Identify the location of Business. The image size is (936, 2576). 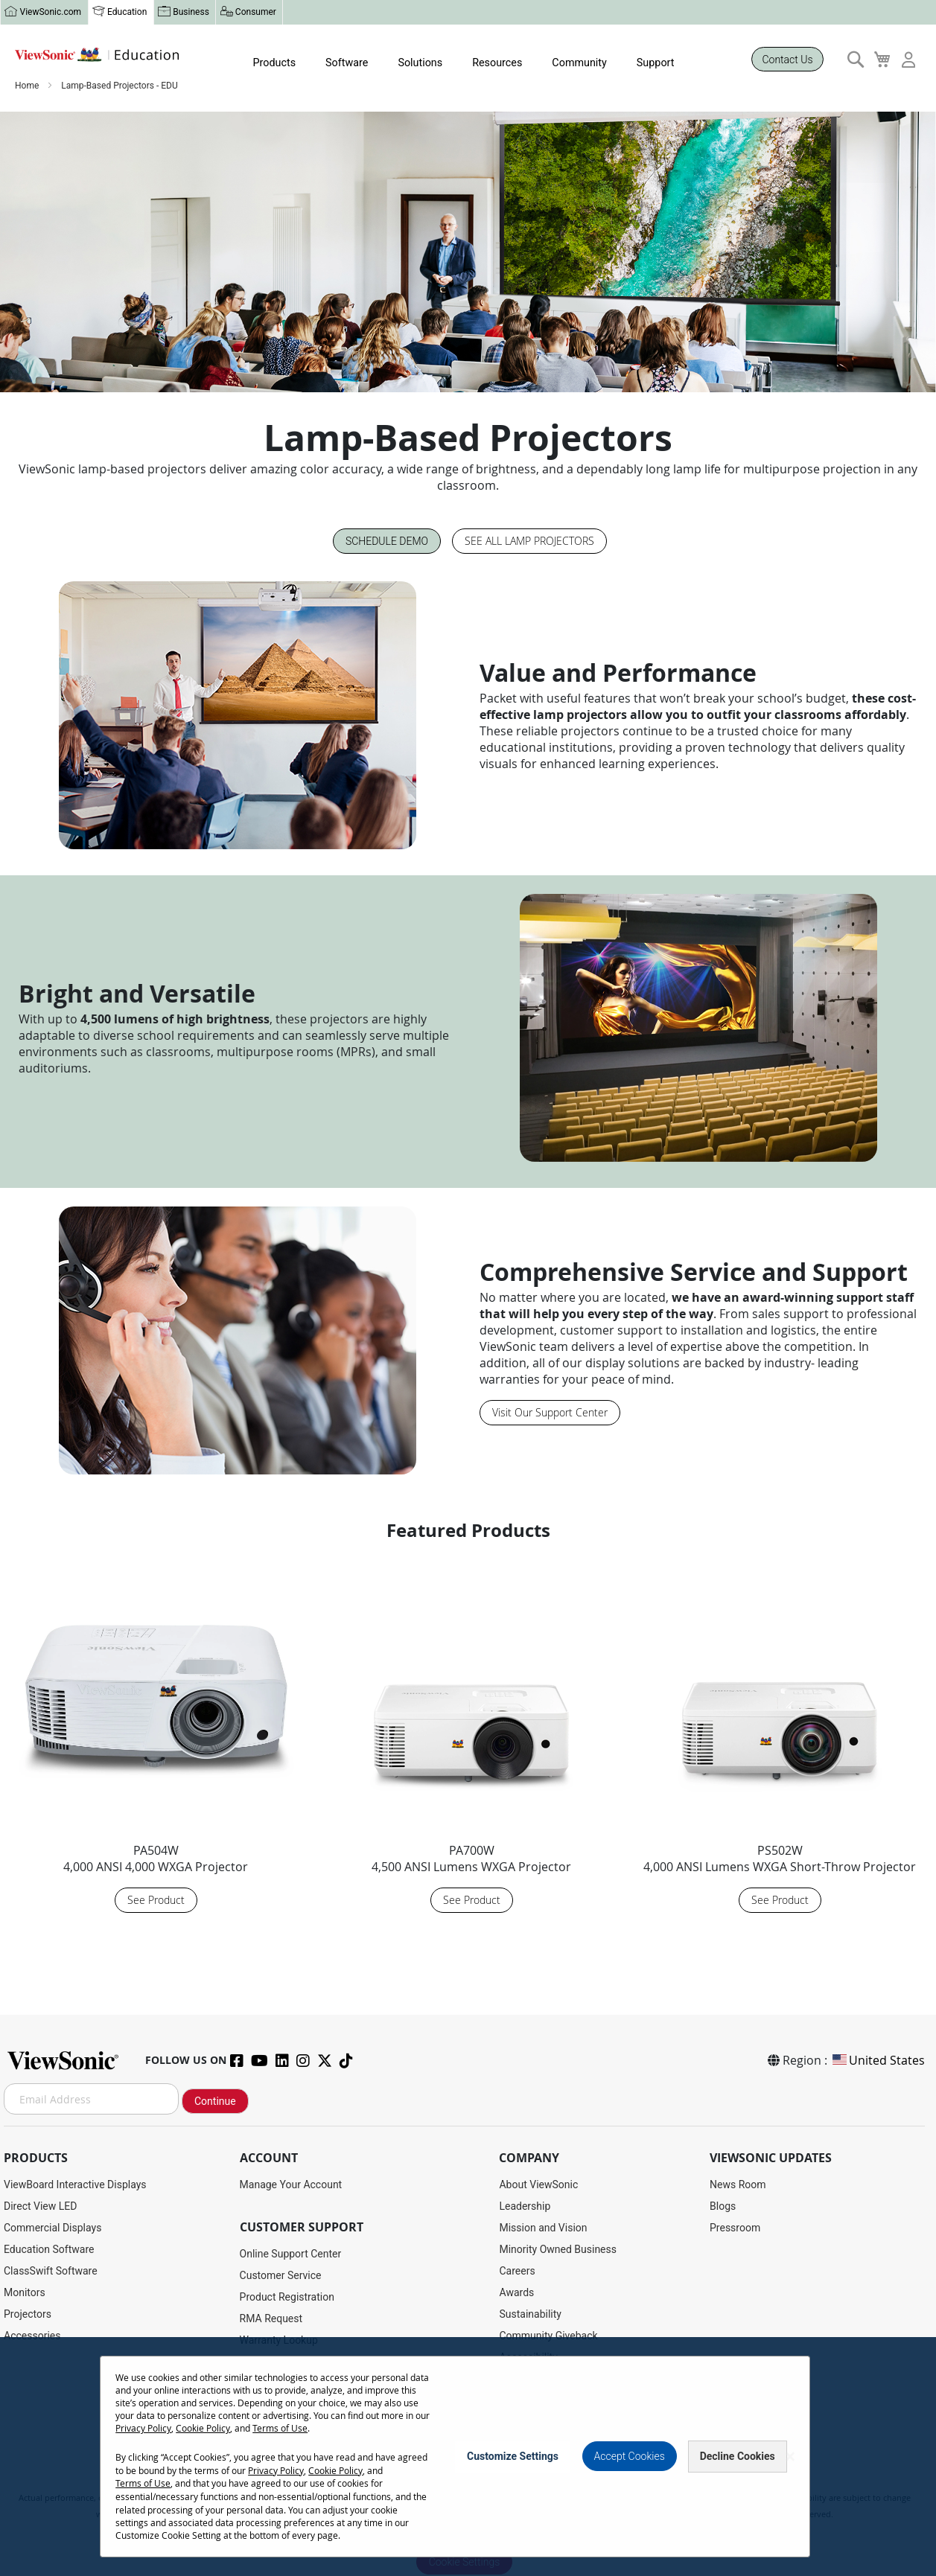
(189, 12).